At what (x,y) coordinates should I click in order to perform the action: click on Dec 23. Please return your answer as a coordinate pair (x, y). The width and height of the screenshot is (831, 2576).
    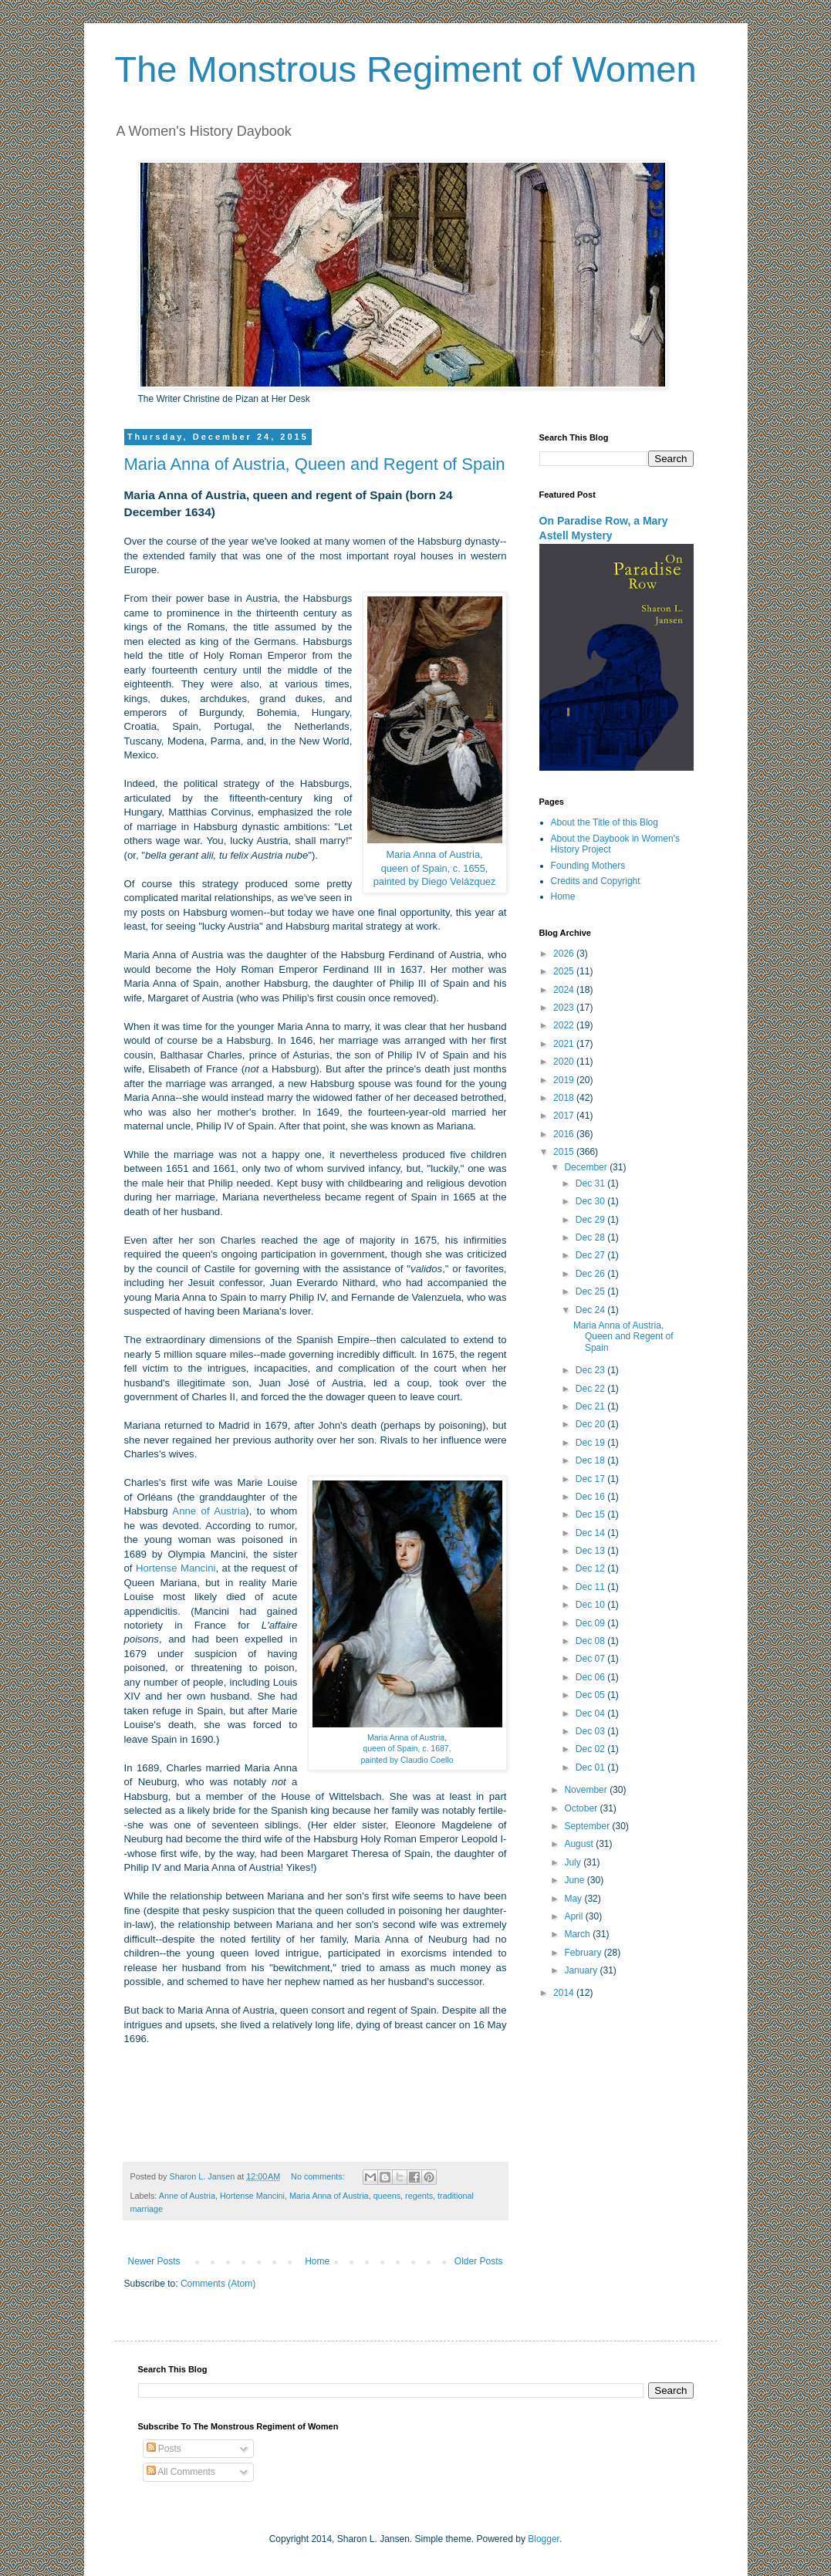
    Looking at the image, I should click on (591, 1370).